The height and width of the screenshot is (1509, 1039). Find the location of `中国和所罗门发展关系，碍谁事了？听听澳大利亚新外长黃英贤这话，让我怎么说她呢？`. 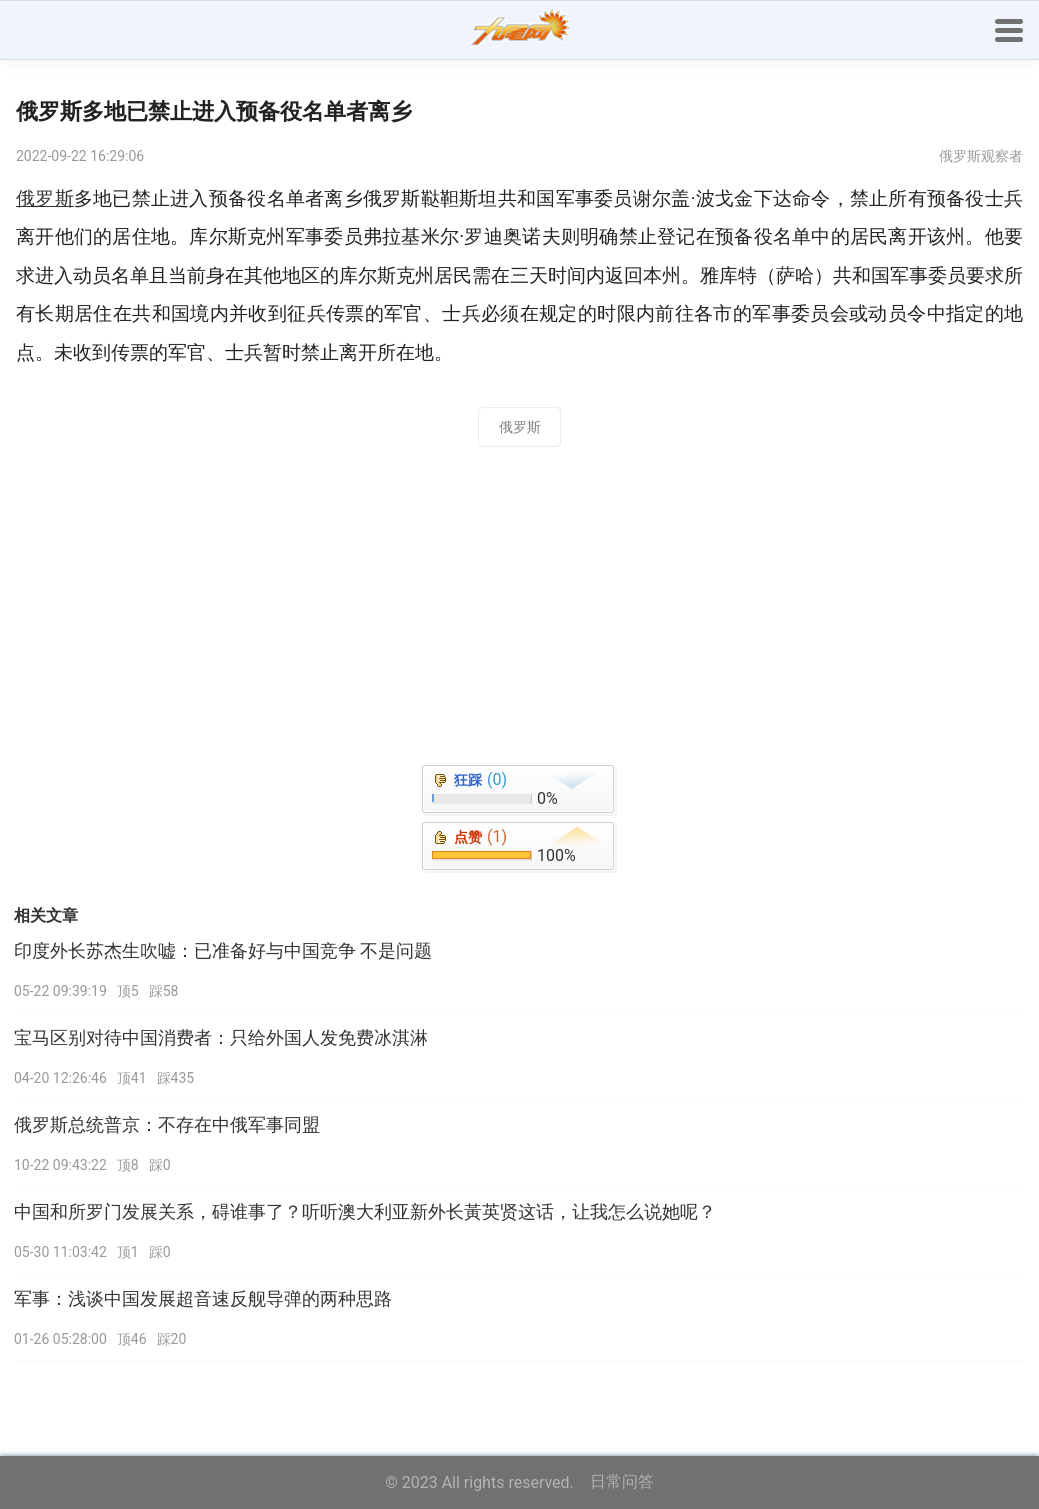

中国和所罗门发展关系，碍谁事了？听听澳大利亚新外长黃英贤这话，让我怎么说她呢？ is located at coordinates (365, 1212).